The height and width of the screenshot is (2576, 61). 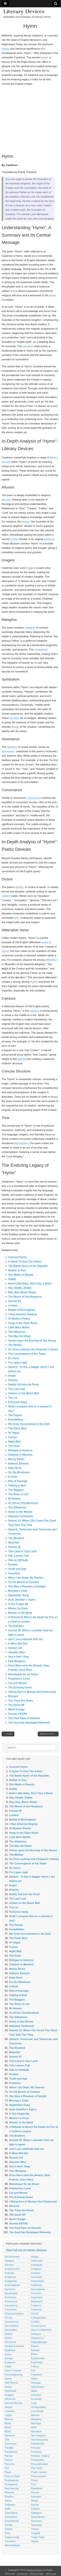 What do you see at coordinates (35, 2492) in the screenshot?
I see `Rhyme` at bounding box center [35, 2492].